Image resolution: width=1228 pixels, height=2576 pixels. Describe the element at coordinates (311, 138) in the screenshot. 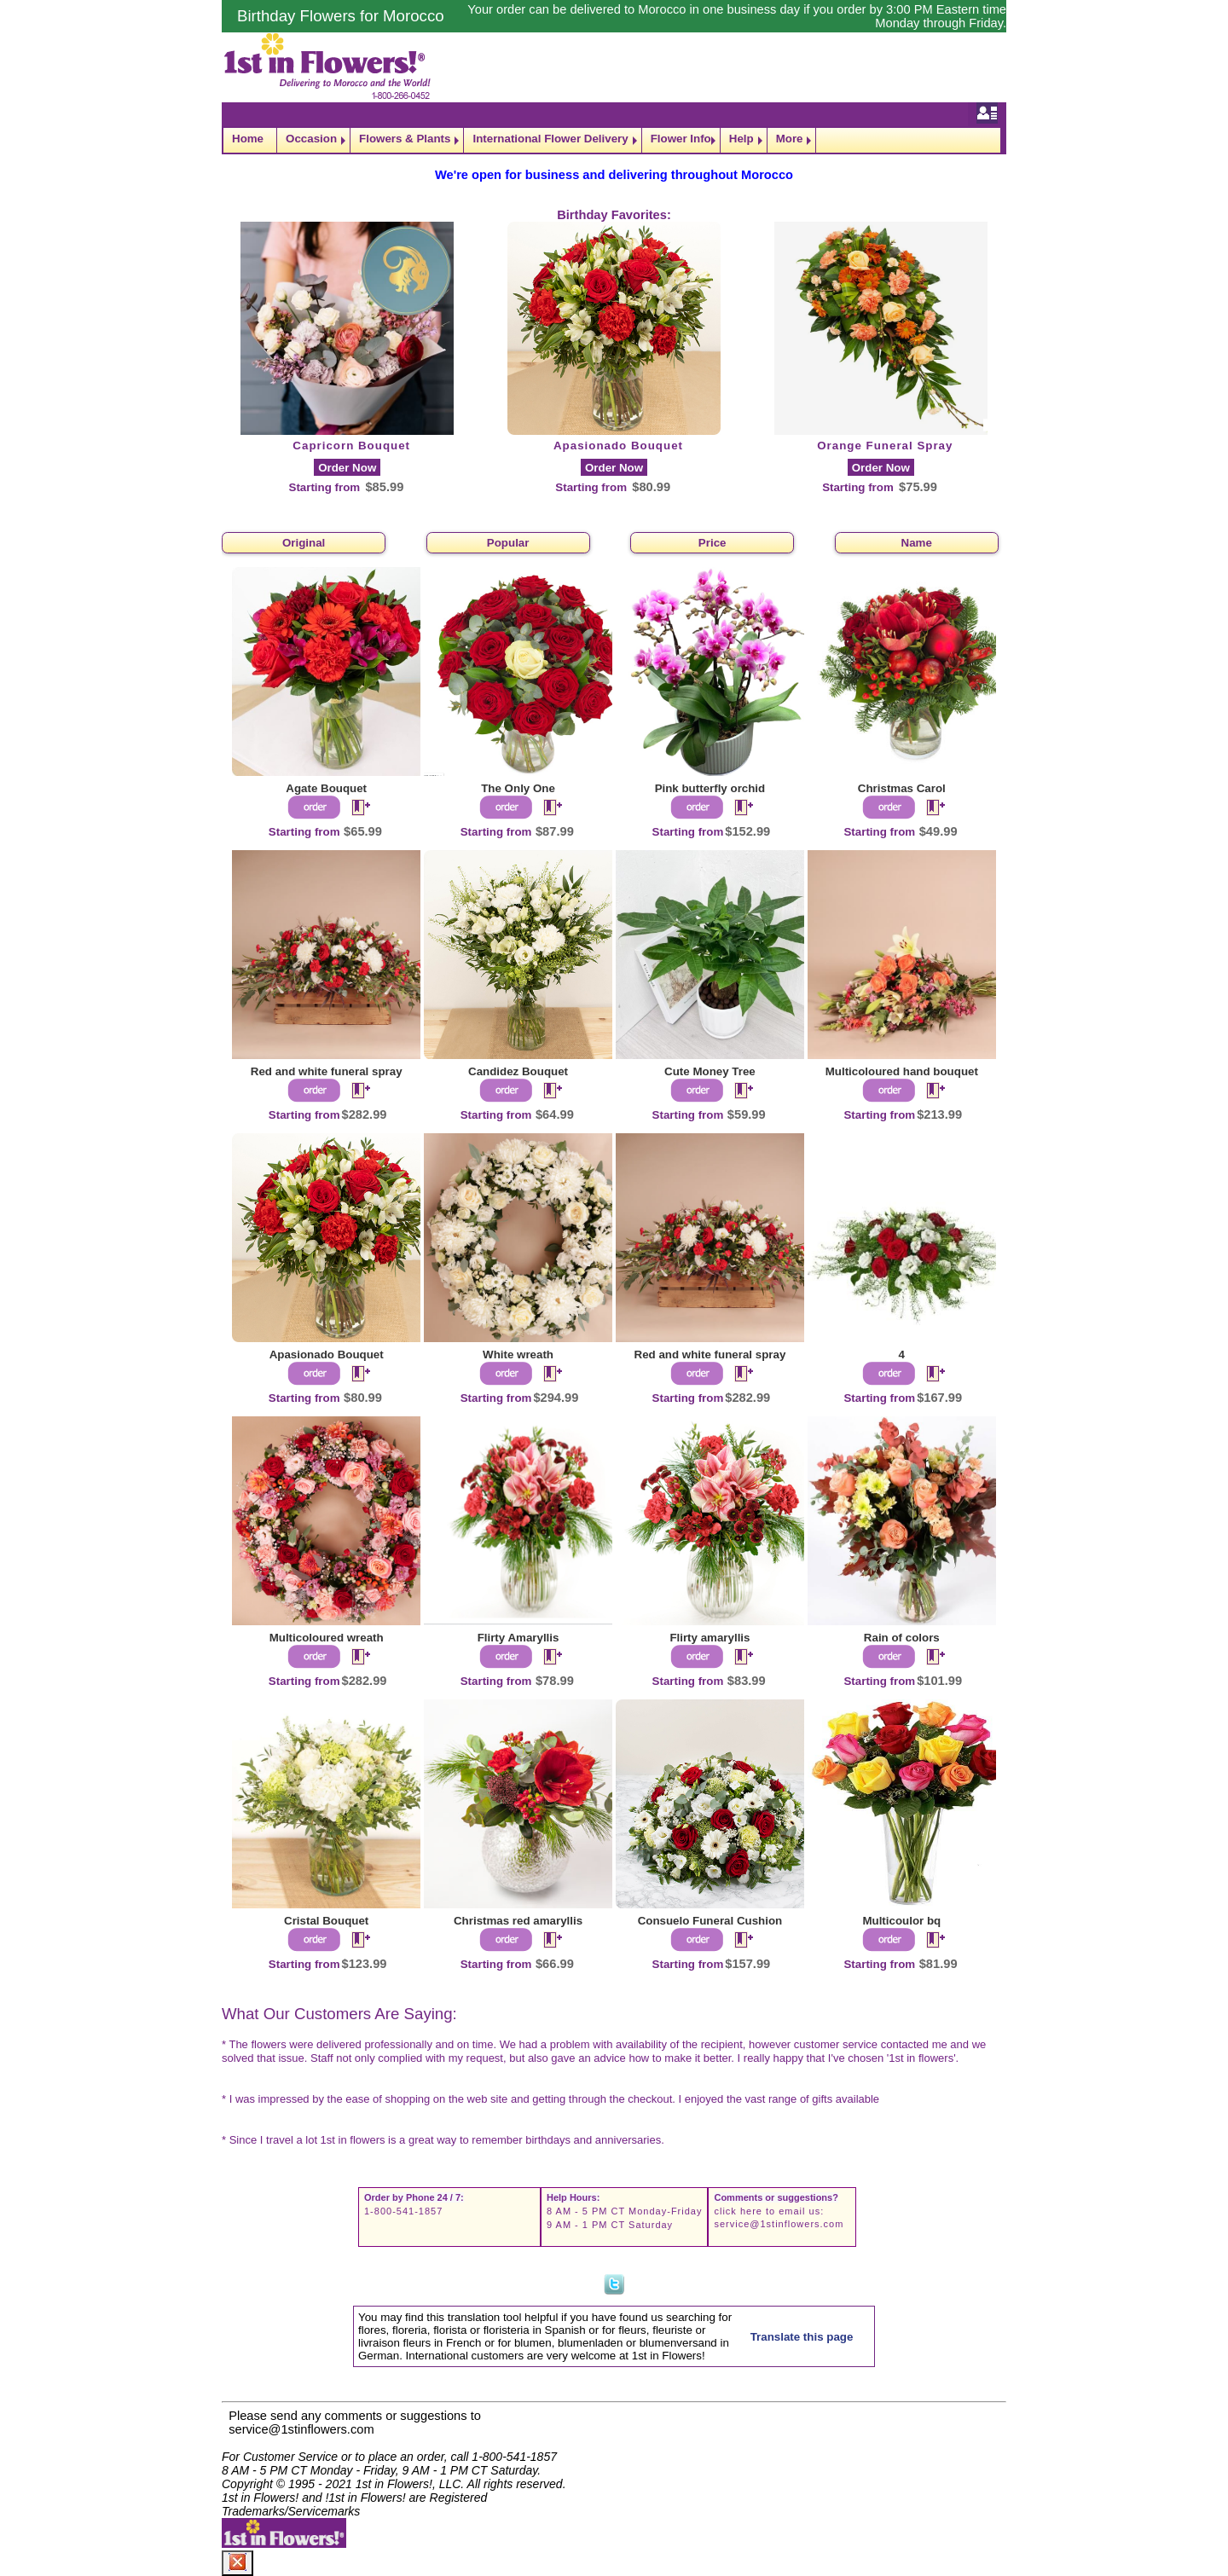

I see `Occasion` at that location.